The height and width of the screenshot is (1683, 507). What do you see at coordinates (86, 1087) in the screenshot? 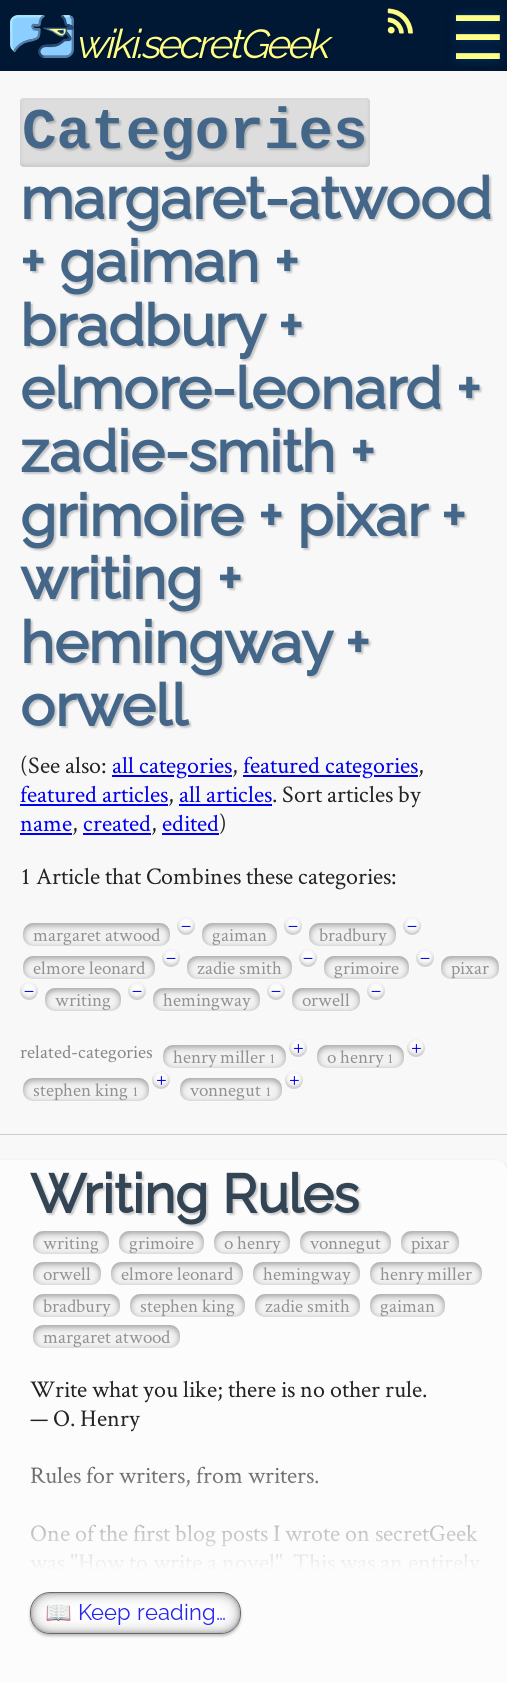
I see `stephen king` at bounding box center [86, 1087].